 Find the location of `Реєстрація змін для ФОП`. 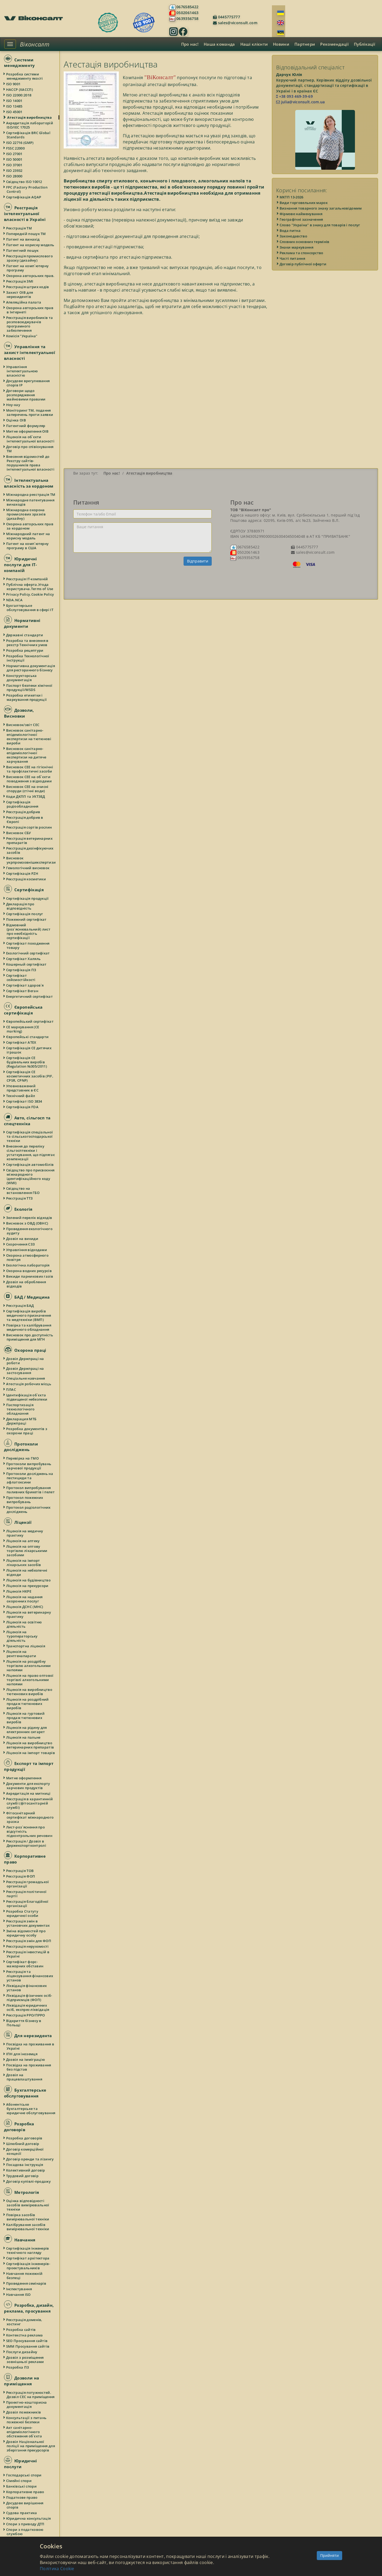

Реєстрація змін для ФОП is located at coordinates (29, 1941).